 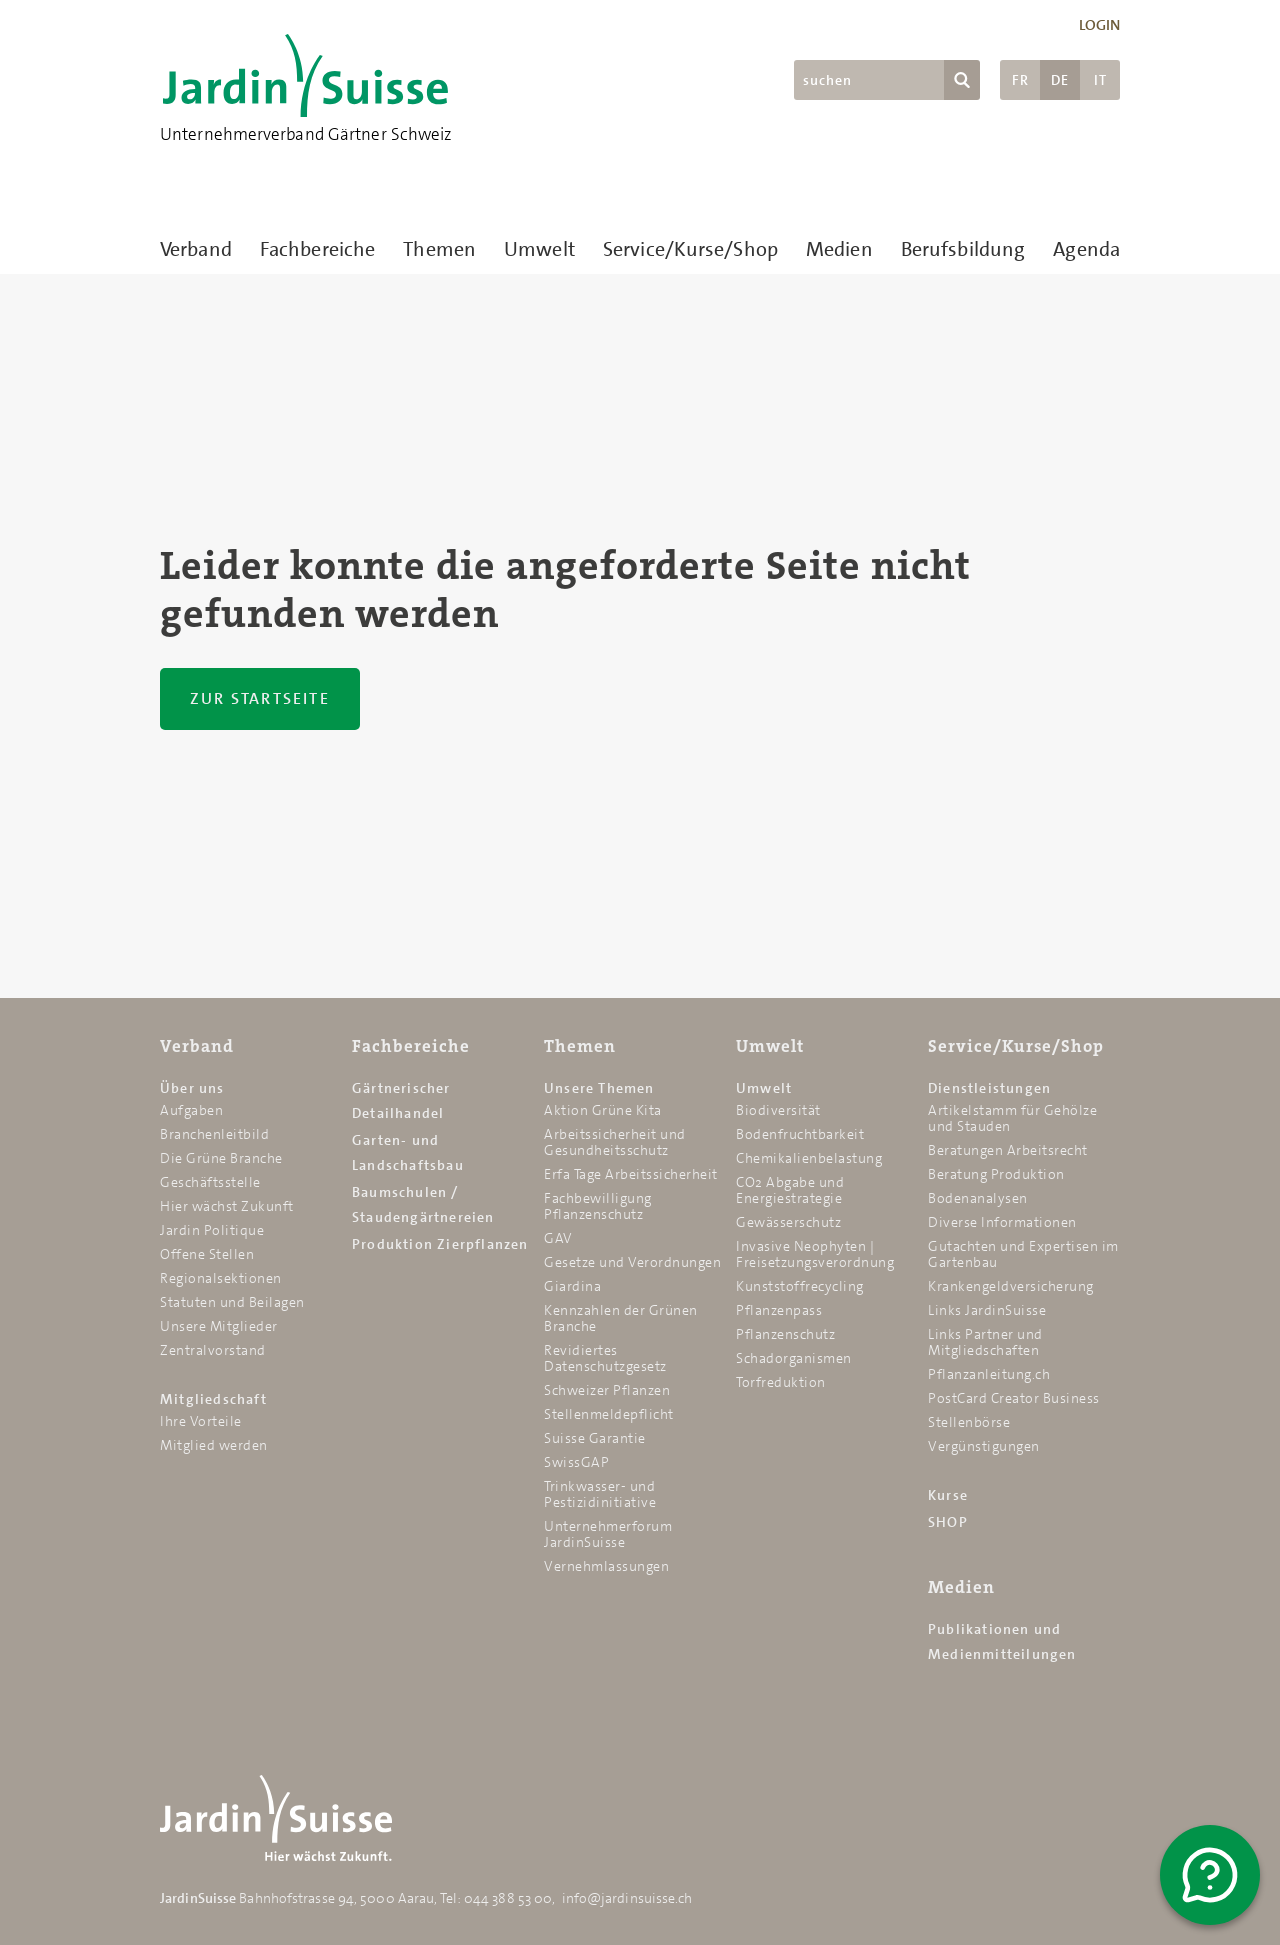 What do you see at coordinates (608, 1534) in the screenshot?
I see `Unternehmerforum JardinSuisse` at bounding box center [608, 1534].